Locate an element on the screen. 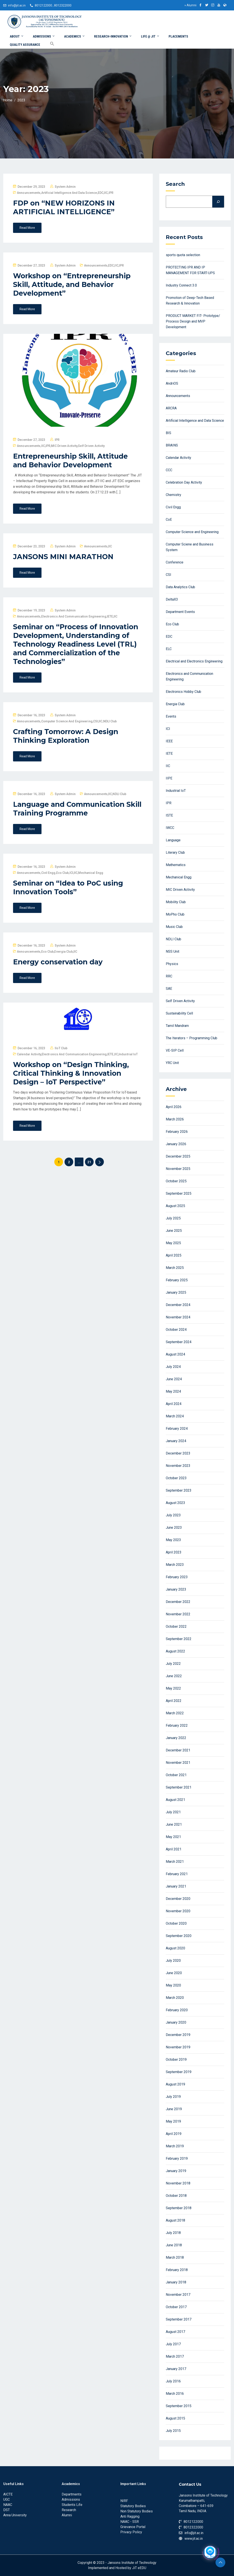 The image size is (234, 2576). January 2019 is located at coordinates (176, 2171).